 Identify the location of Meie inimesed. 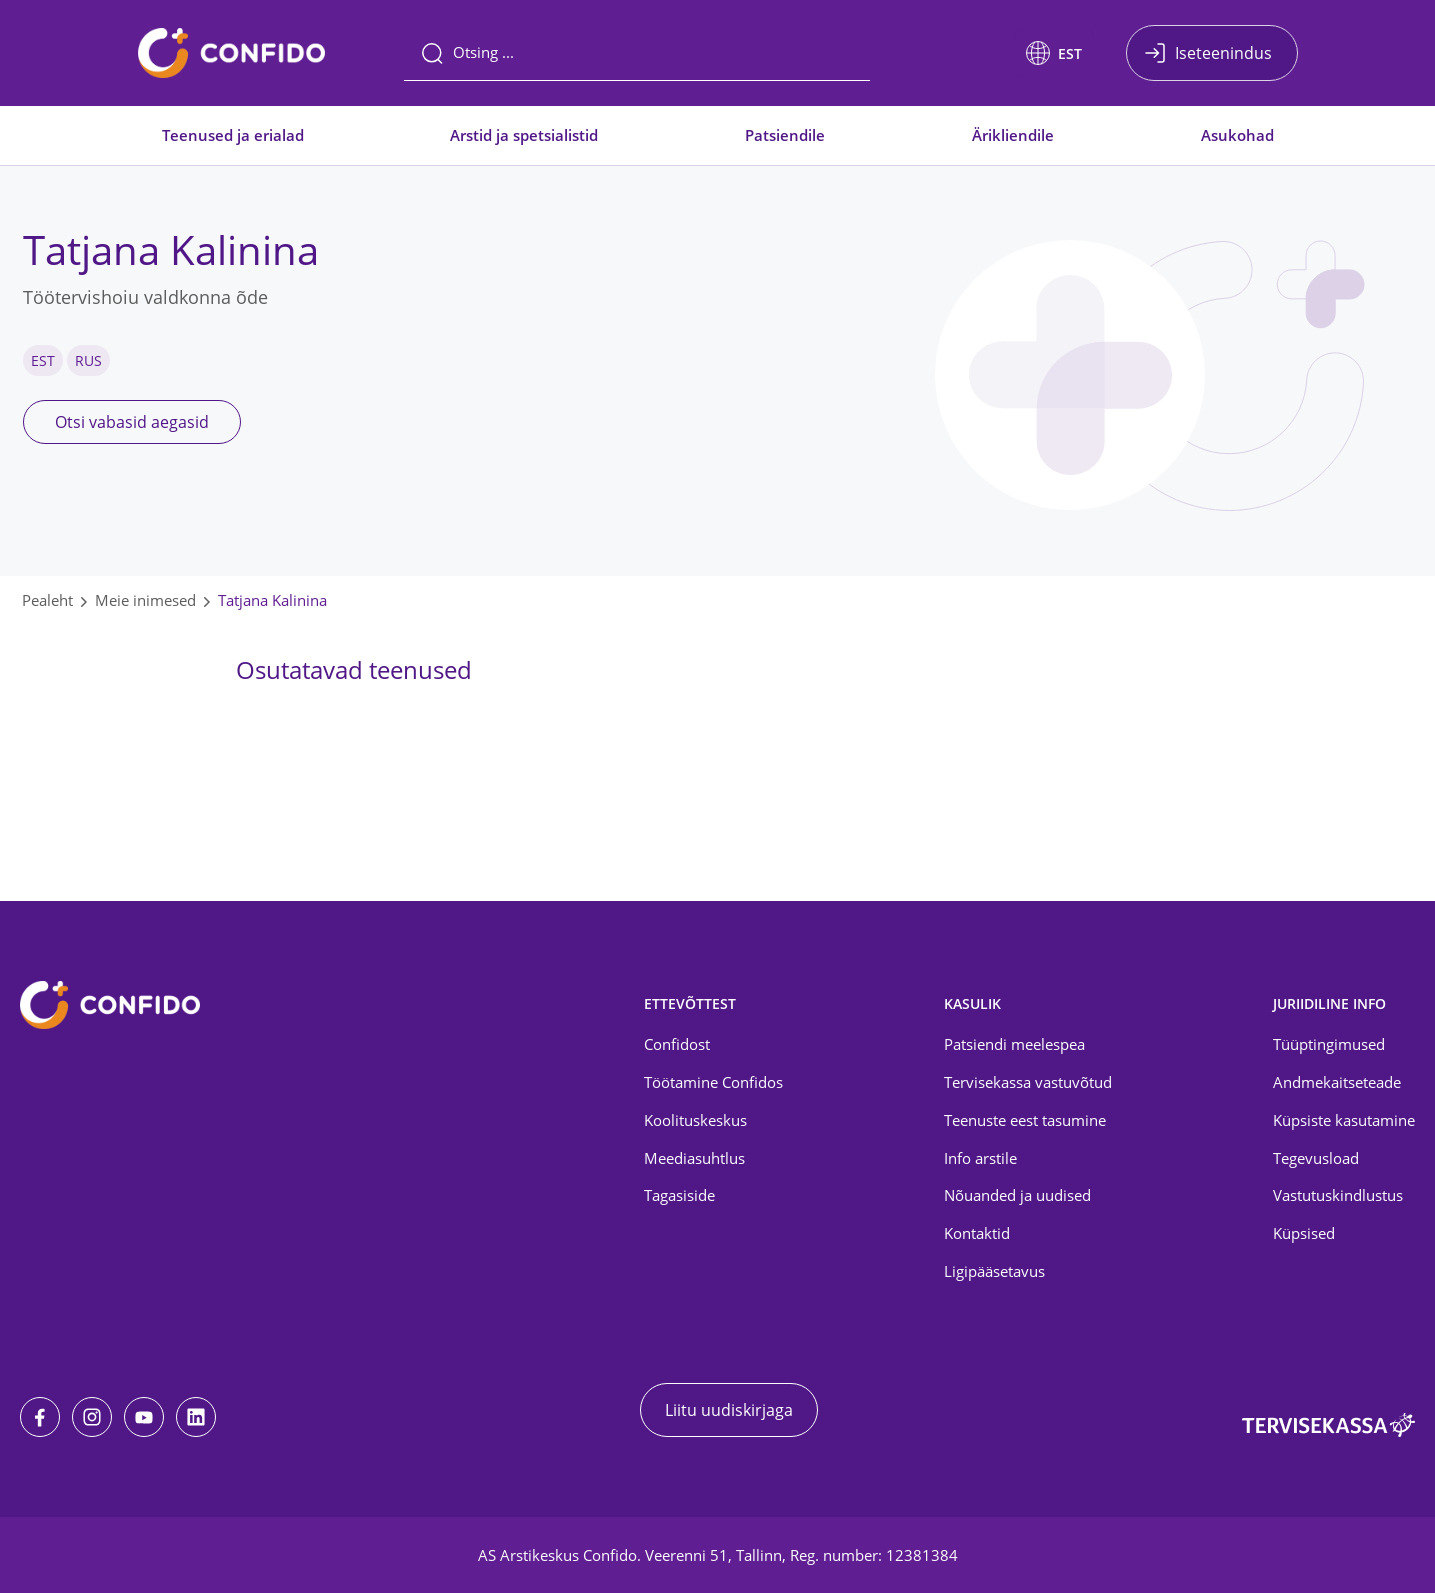
(145, 600).